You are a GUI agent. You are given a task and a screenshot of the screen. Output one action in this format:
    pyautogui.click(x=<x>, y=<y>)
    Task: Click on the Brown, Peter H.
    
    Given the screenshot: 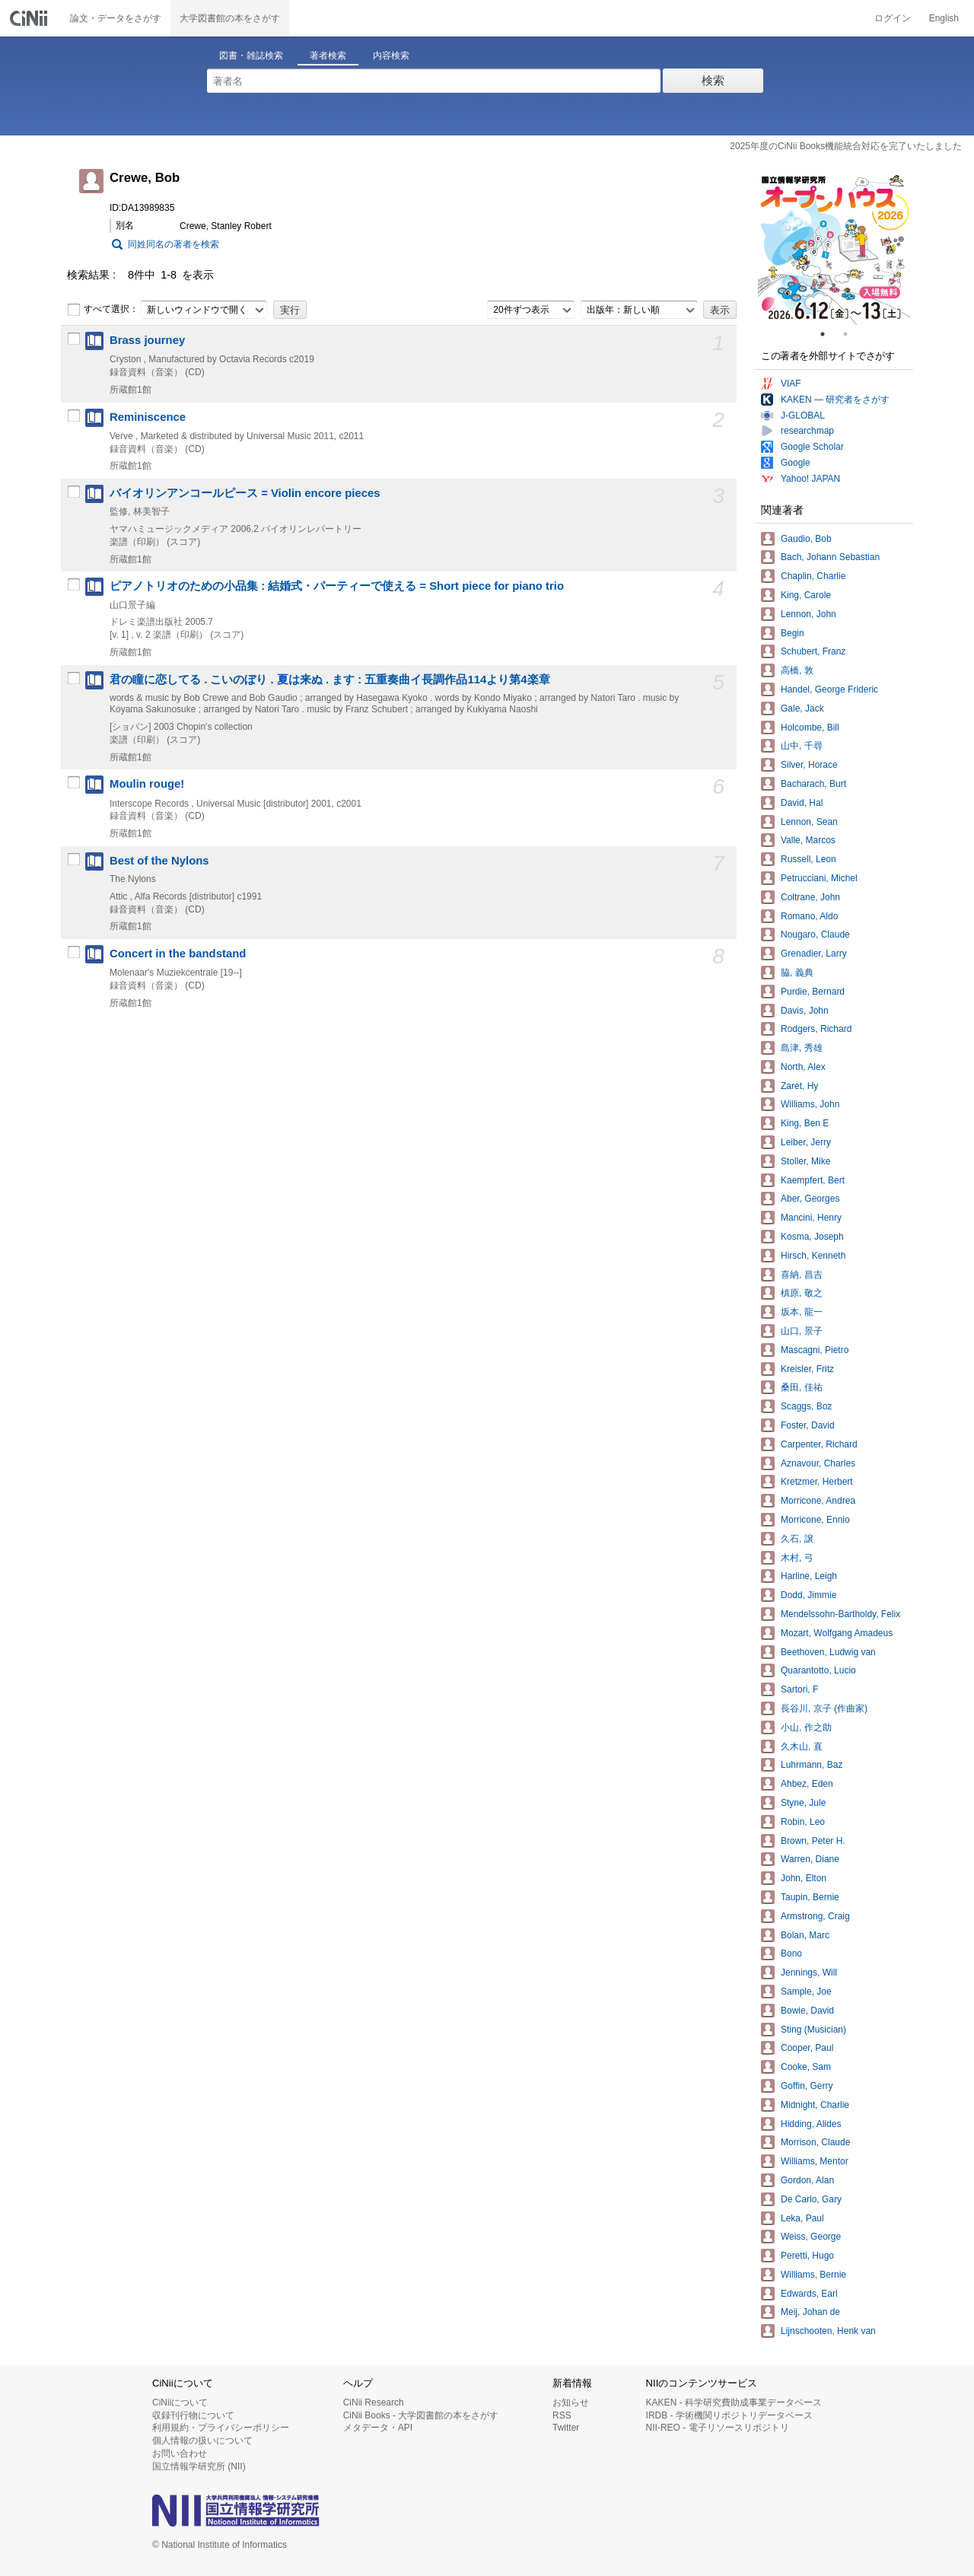 What is the action you would take?
    pyautogui.click(x=813, y=1841)
    